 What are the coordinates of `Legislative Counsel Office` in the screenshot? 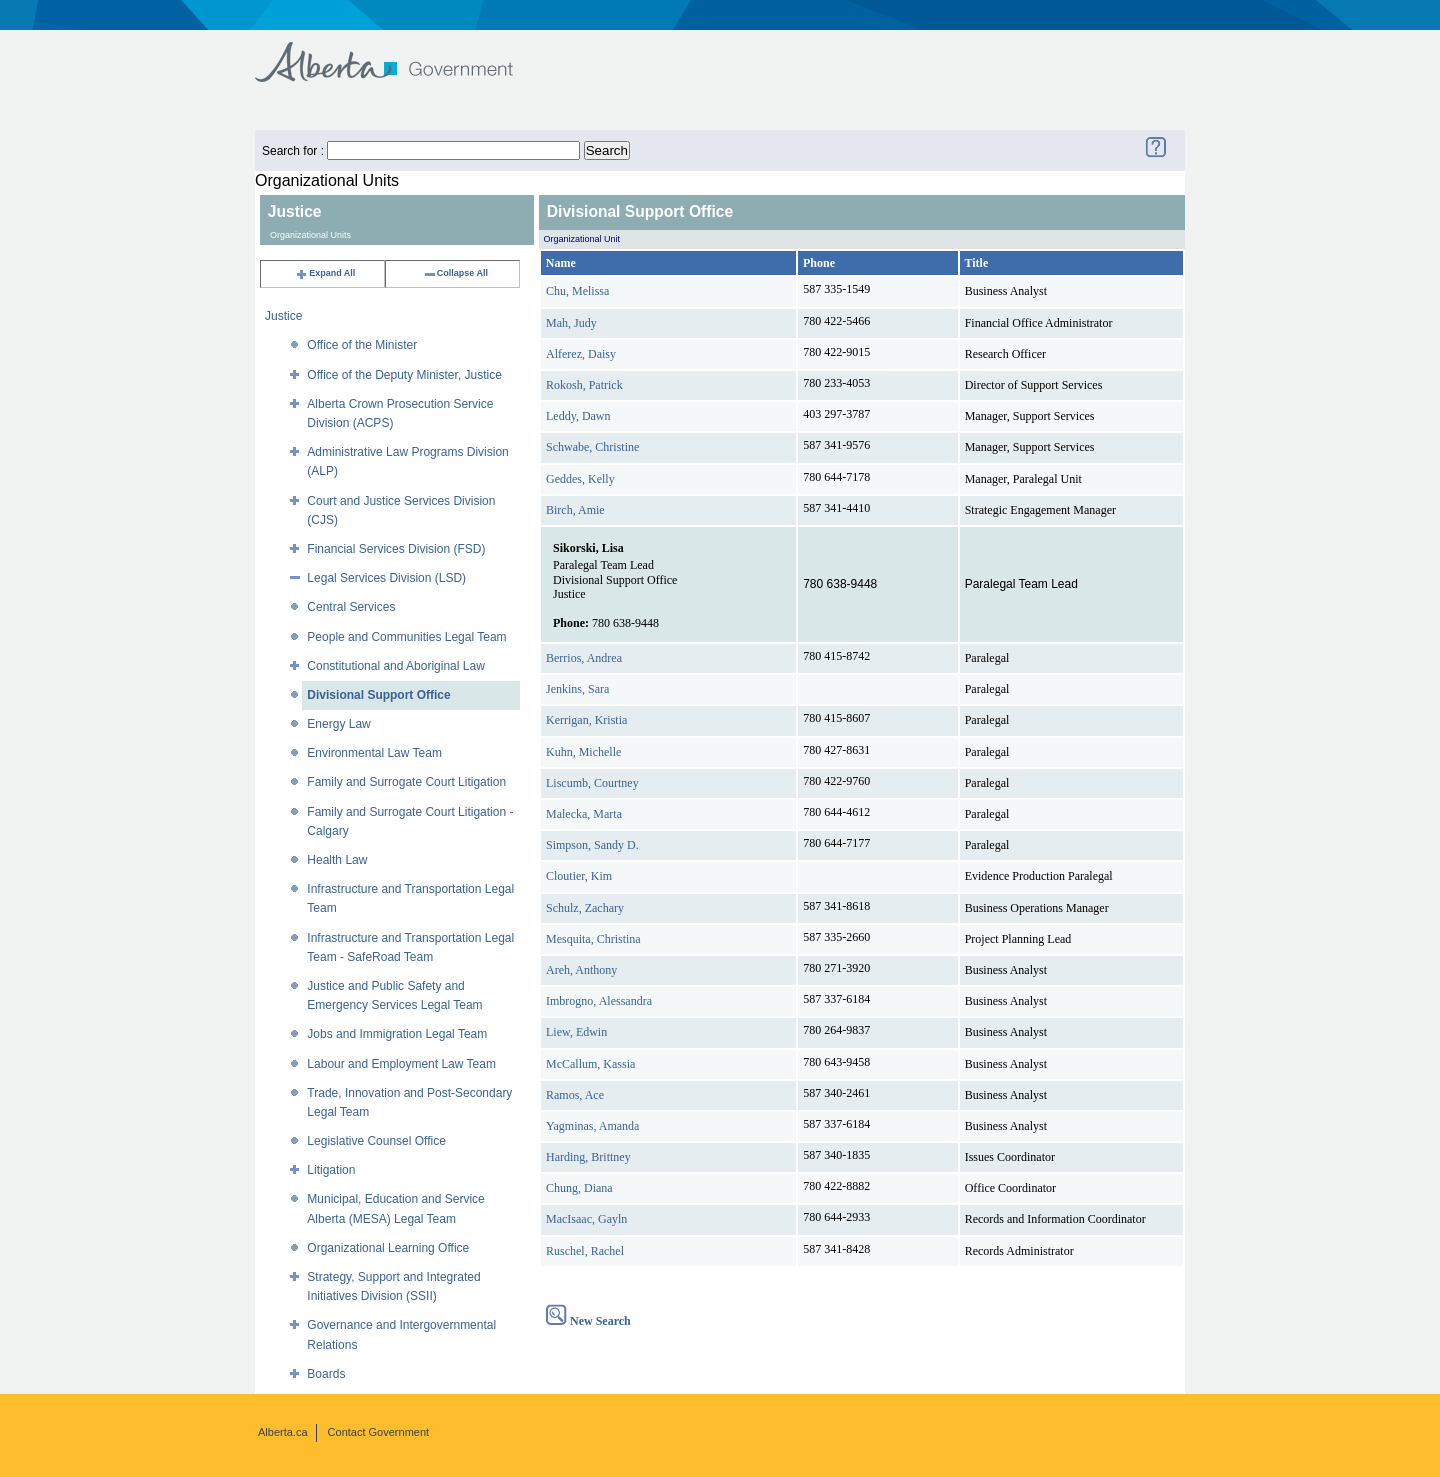 It's located at (376, 1141).